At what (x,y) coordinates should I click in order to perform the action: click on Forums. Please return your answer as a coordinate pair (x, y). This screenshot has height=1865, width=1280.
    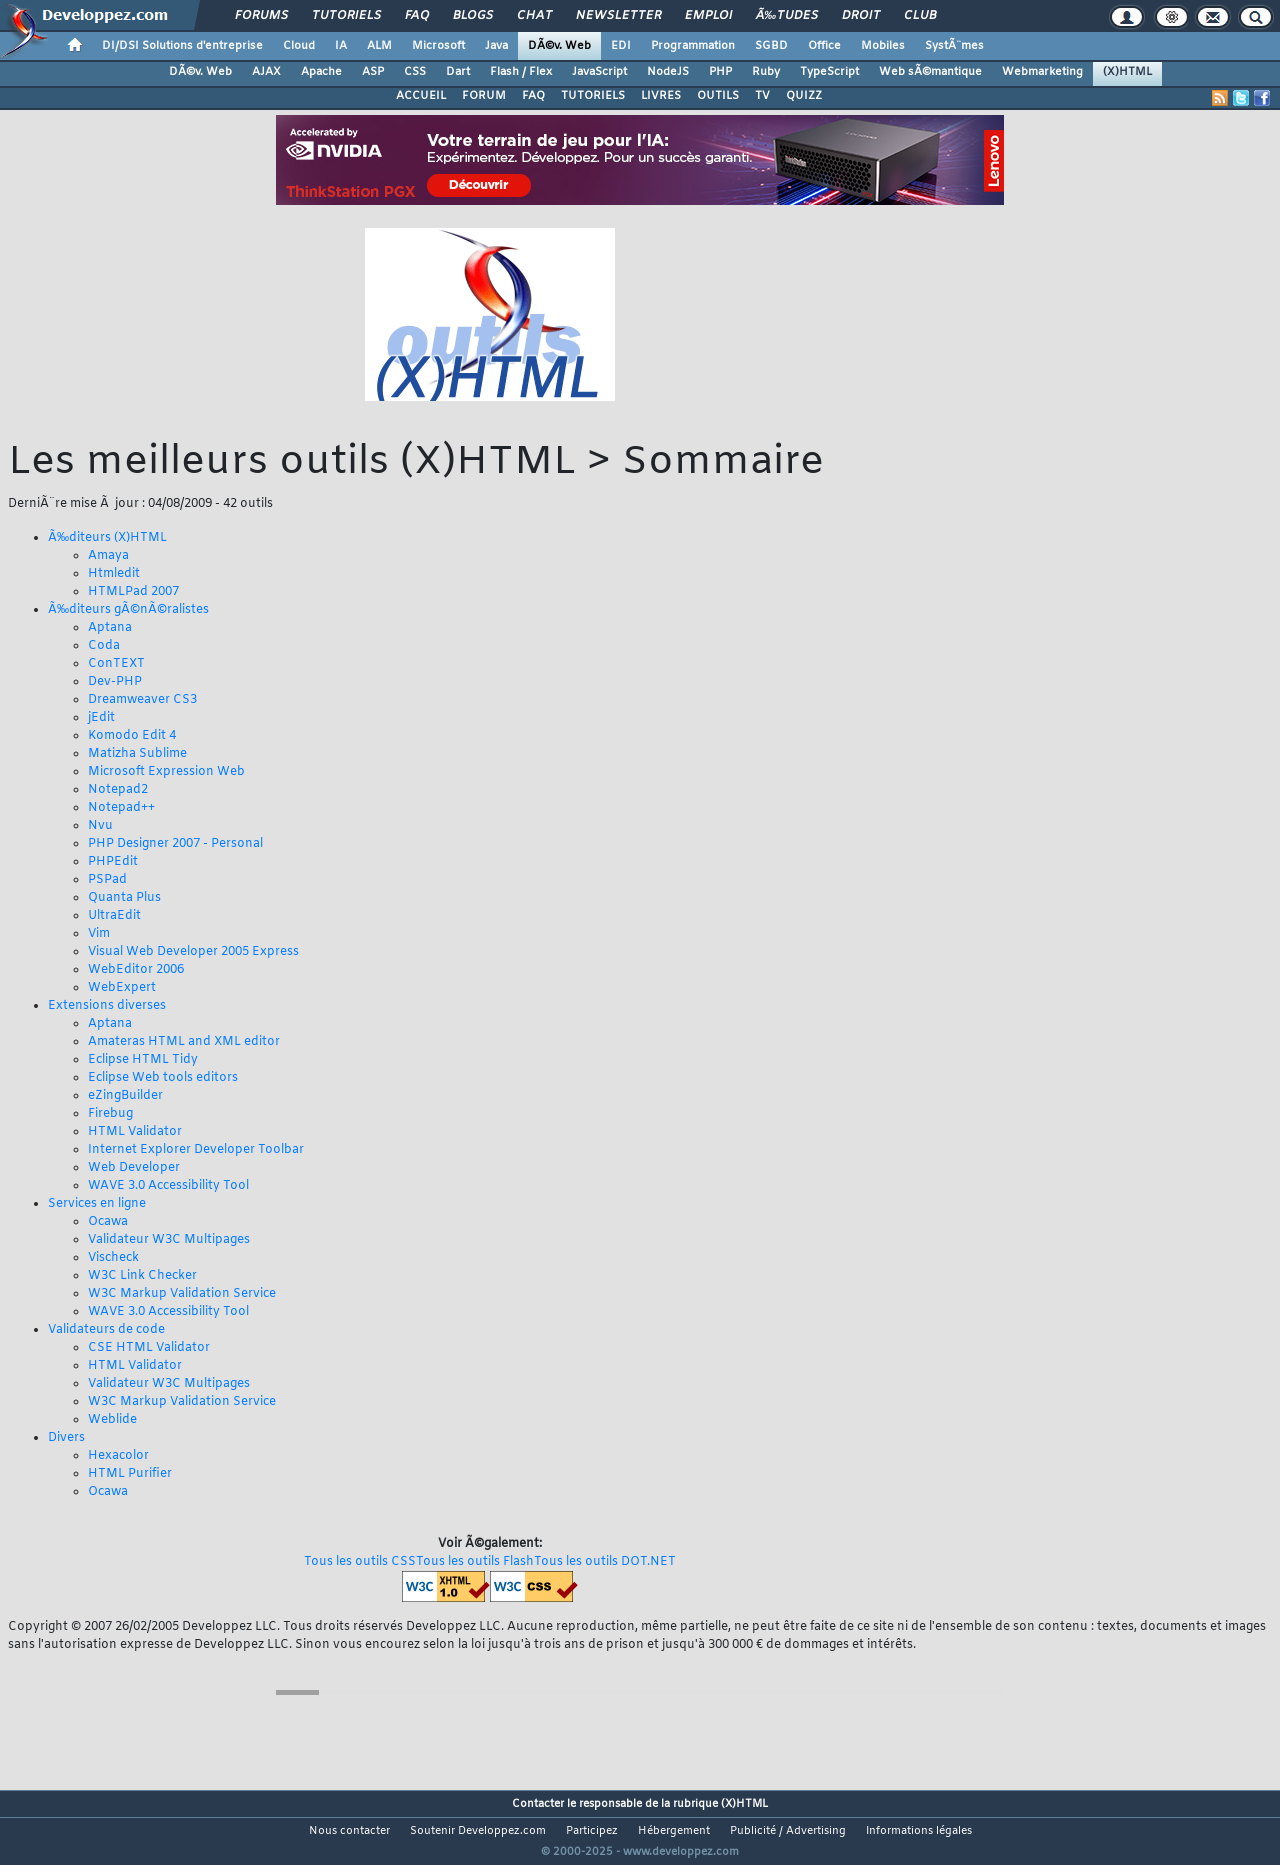
    Looking at the image, I should click on (261, 16).